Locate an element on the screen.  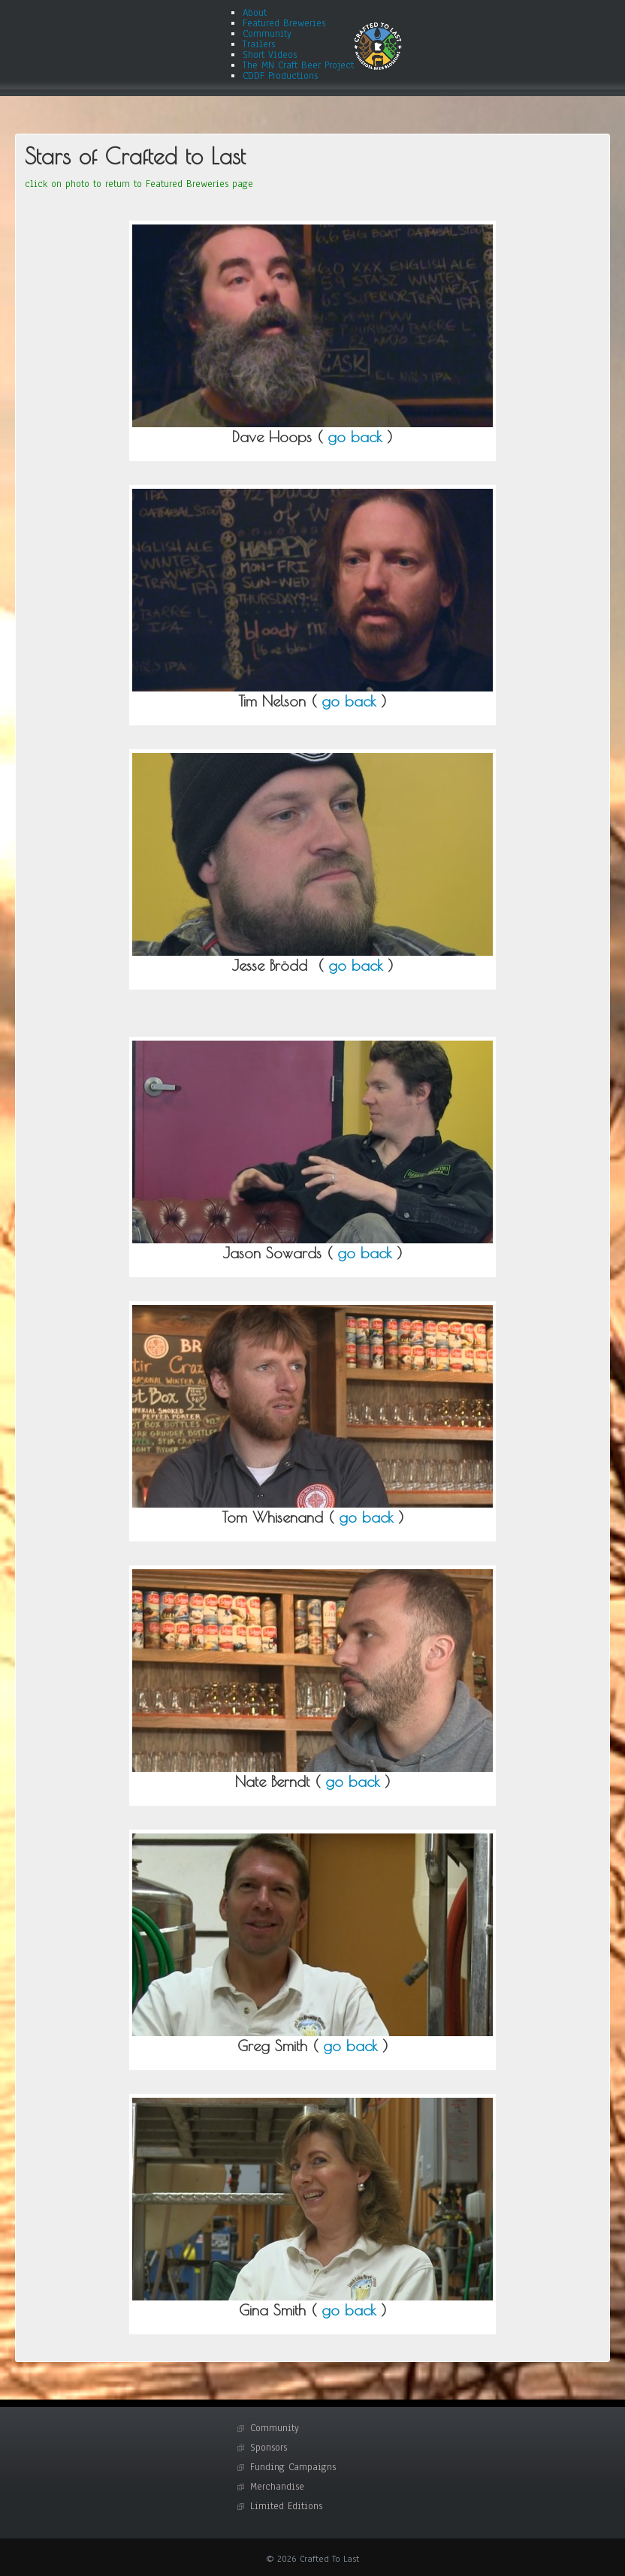
Sponsors is located at coordinates (268, 2447).